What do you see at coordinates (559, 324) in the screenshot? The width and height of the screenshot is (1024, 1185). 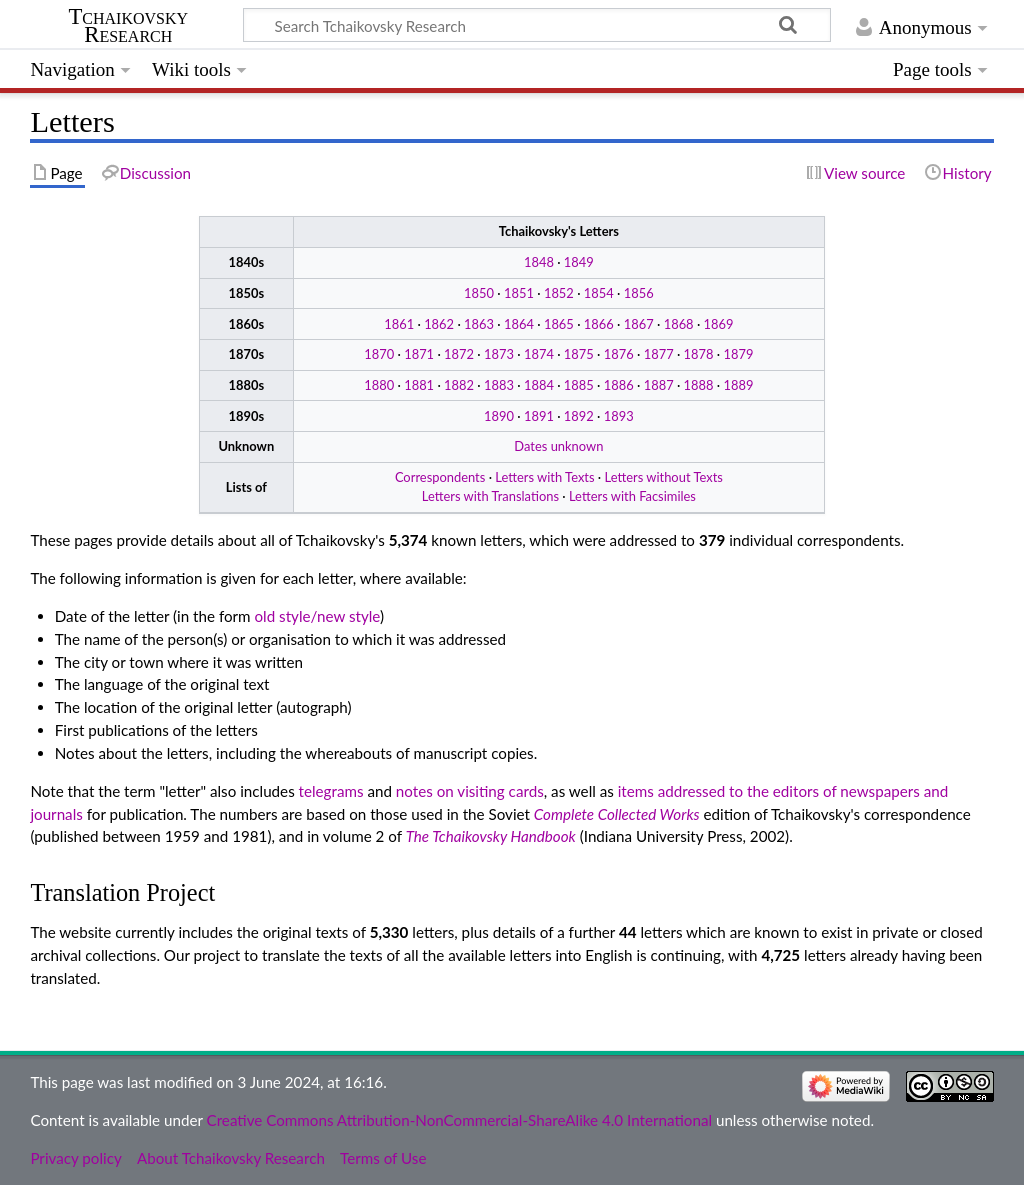 I see `1865` at bounding box center [559, 324].